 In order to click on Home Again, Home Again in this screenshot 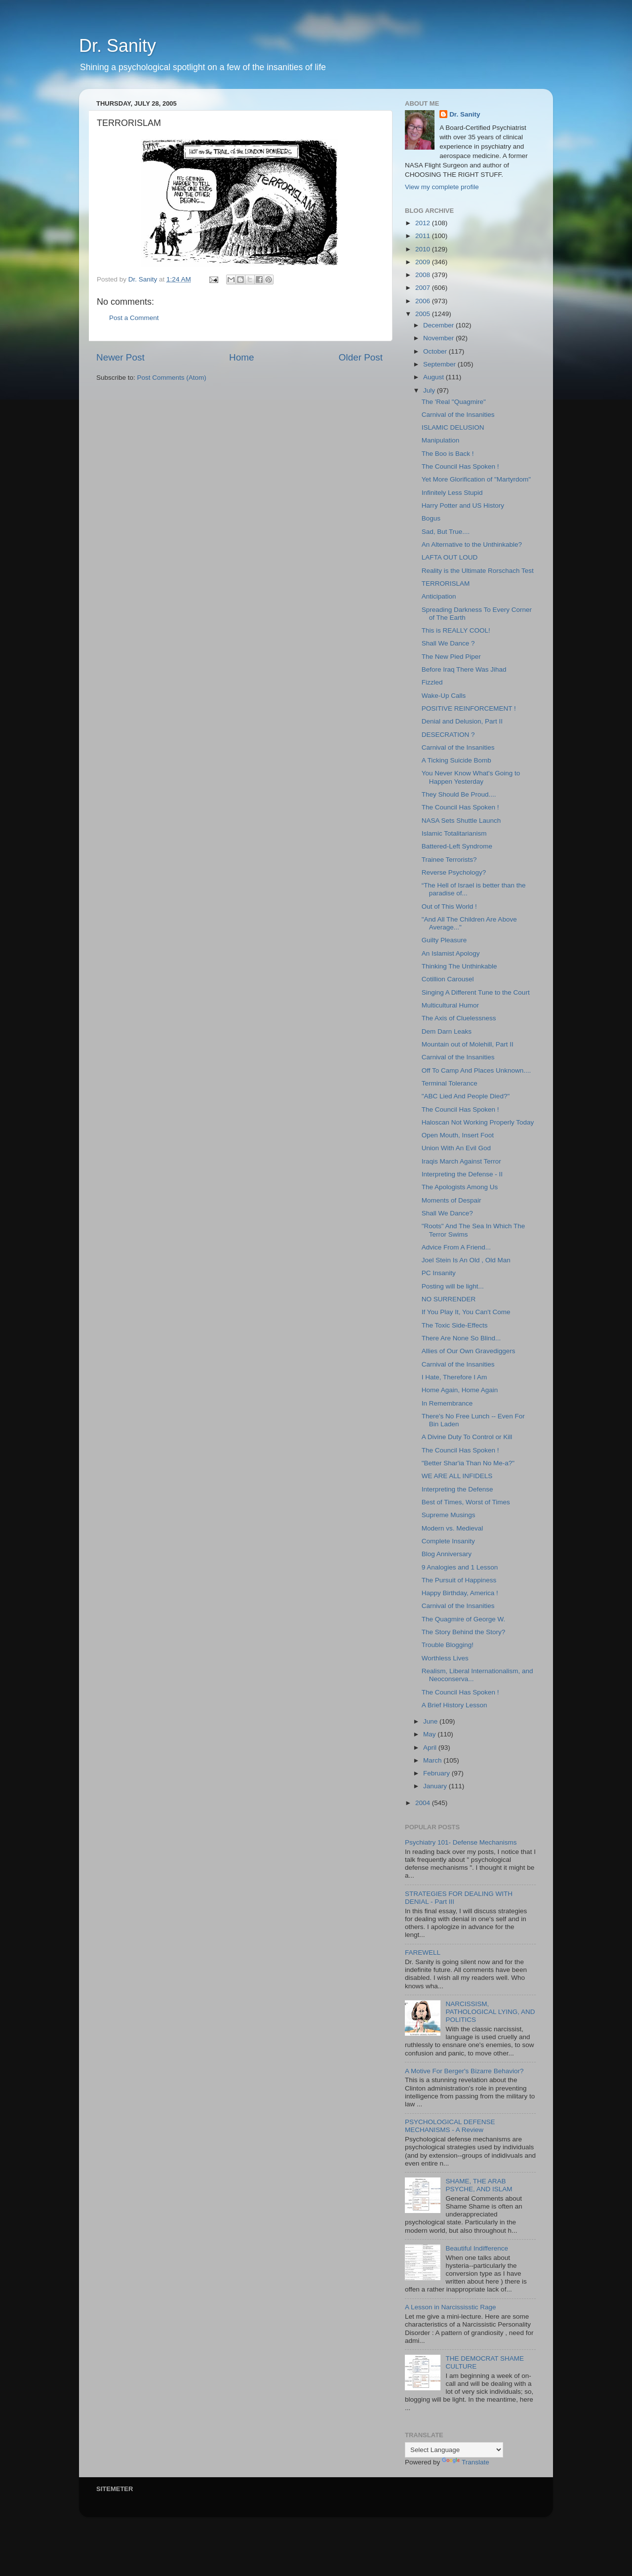, I will do `click(460, 1390)`.